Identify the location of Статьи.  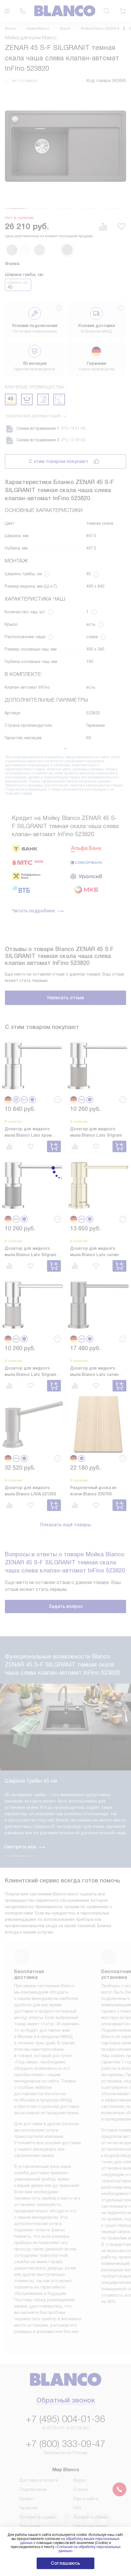
(80, 2415).